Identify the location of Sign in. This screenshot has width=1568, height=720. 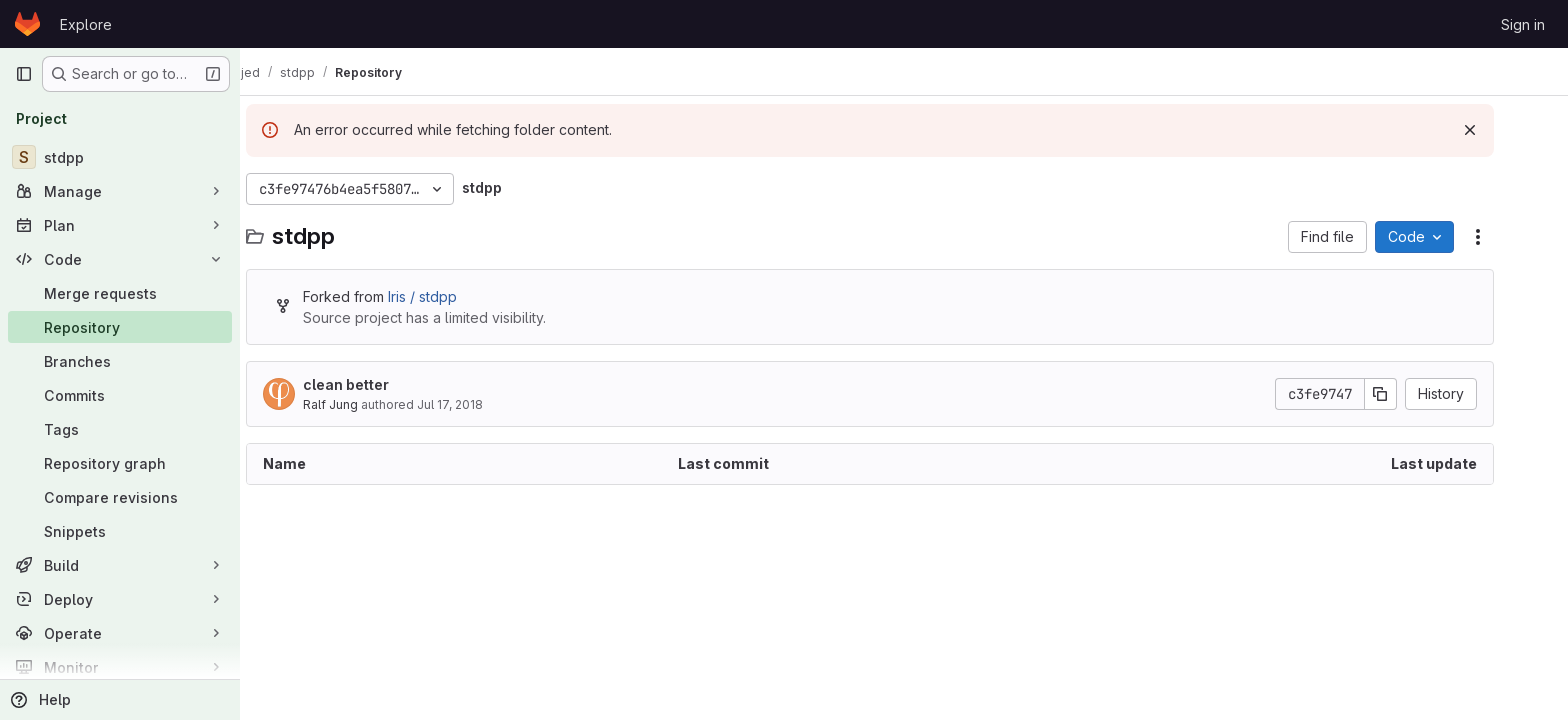
(1523, 24).